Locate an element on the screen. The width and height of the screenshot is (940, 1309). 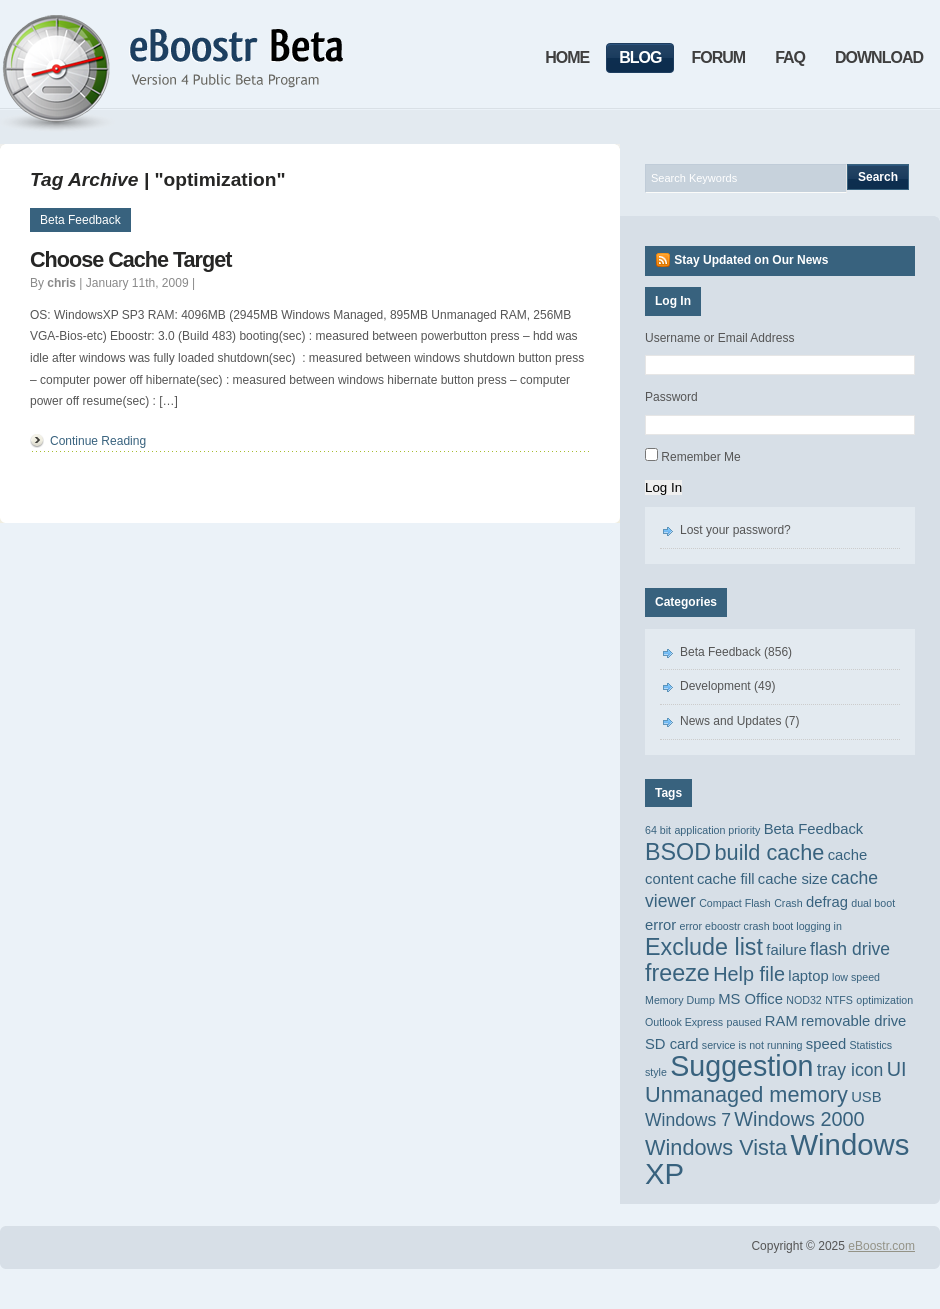
Statistics [Statistics (1 item)] is located at coordinates (871, 1045).